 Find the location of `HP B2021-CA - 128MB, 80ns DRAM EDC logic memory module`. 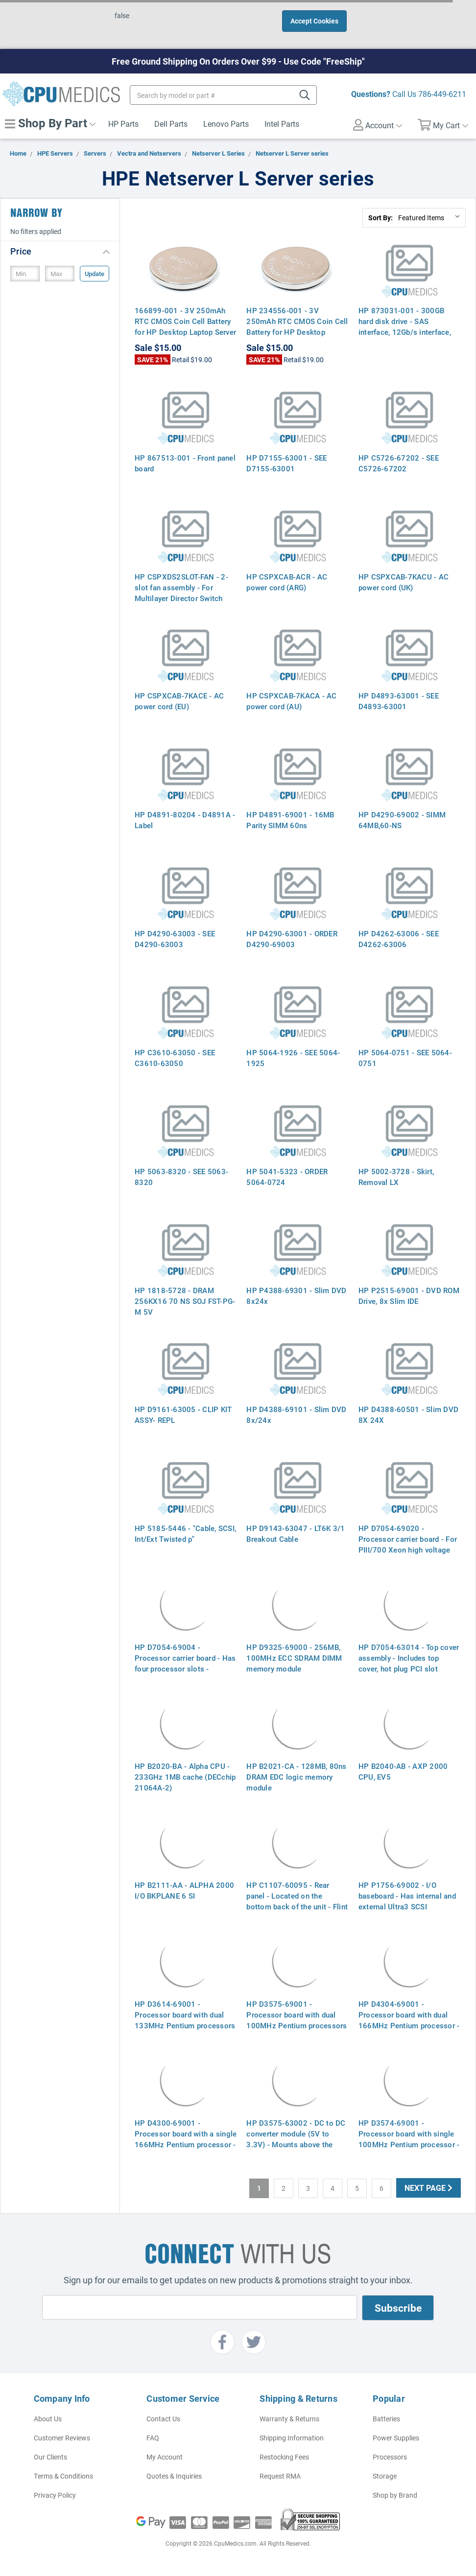

HP B2021-CA - 128MB, 80ns DRAM EDC logic memory module is located at coordinates (296, 1776).